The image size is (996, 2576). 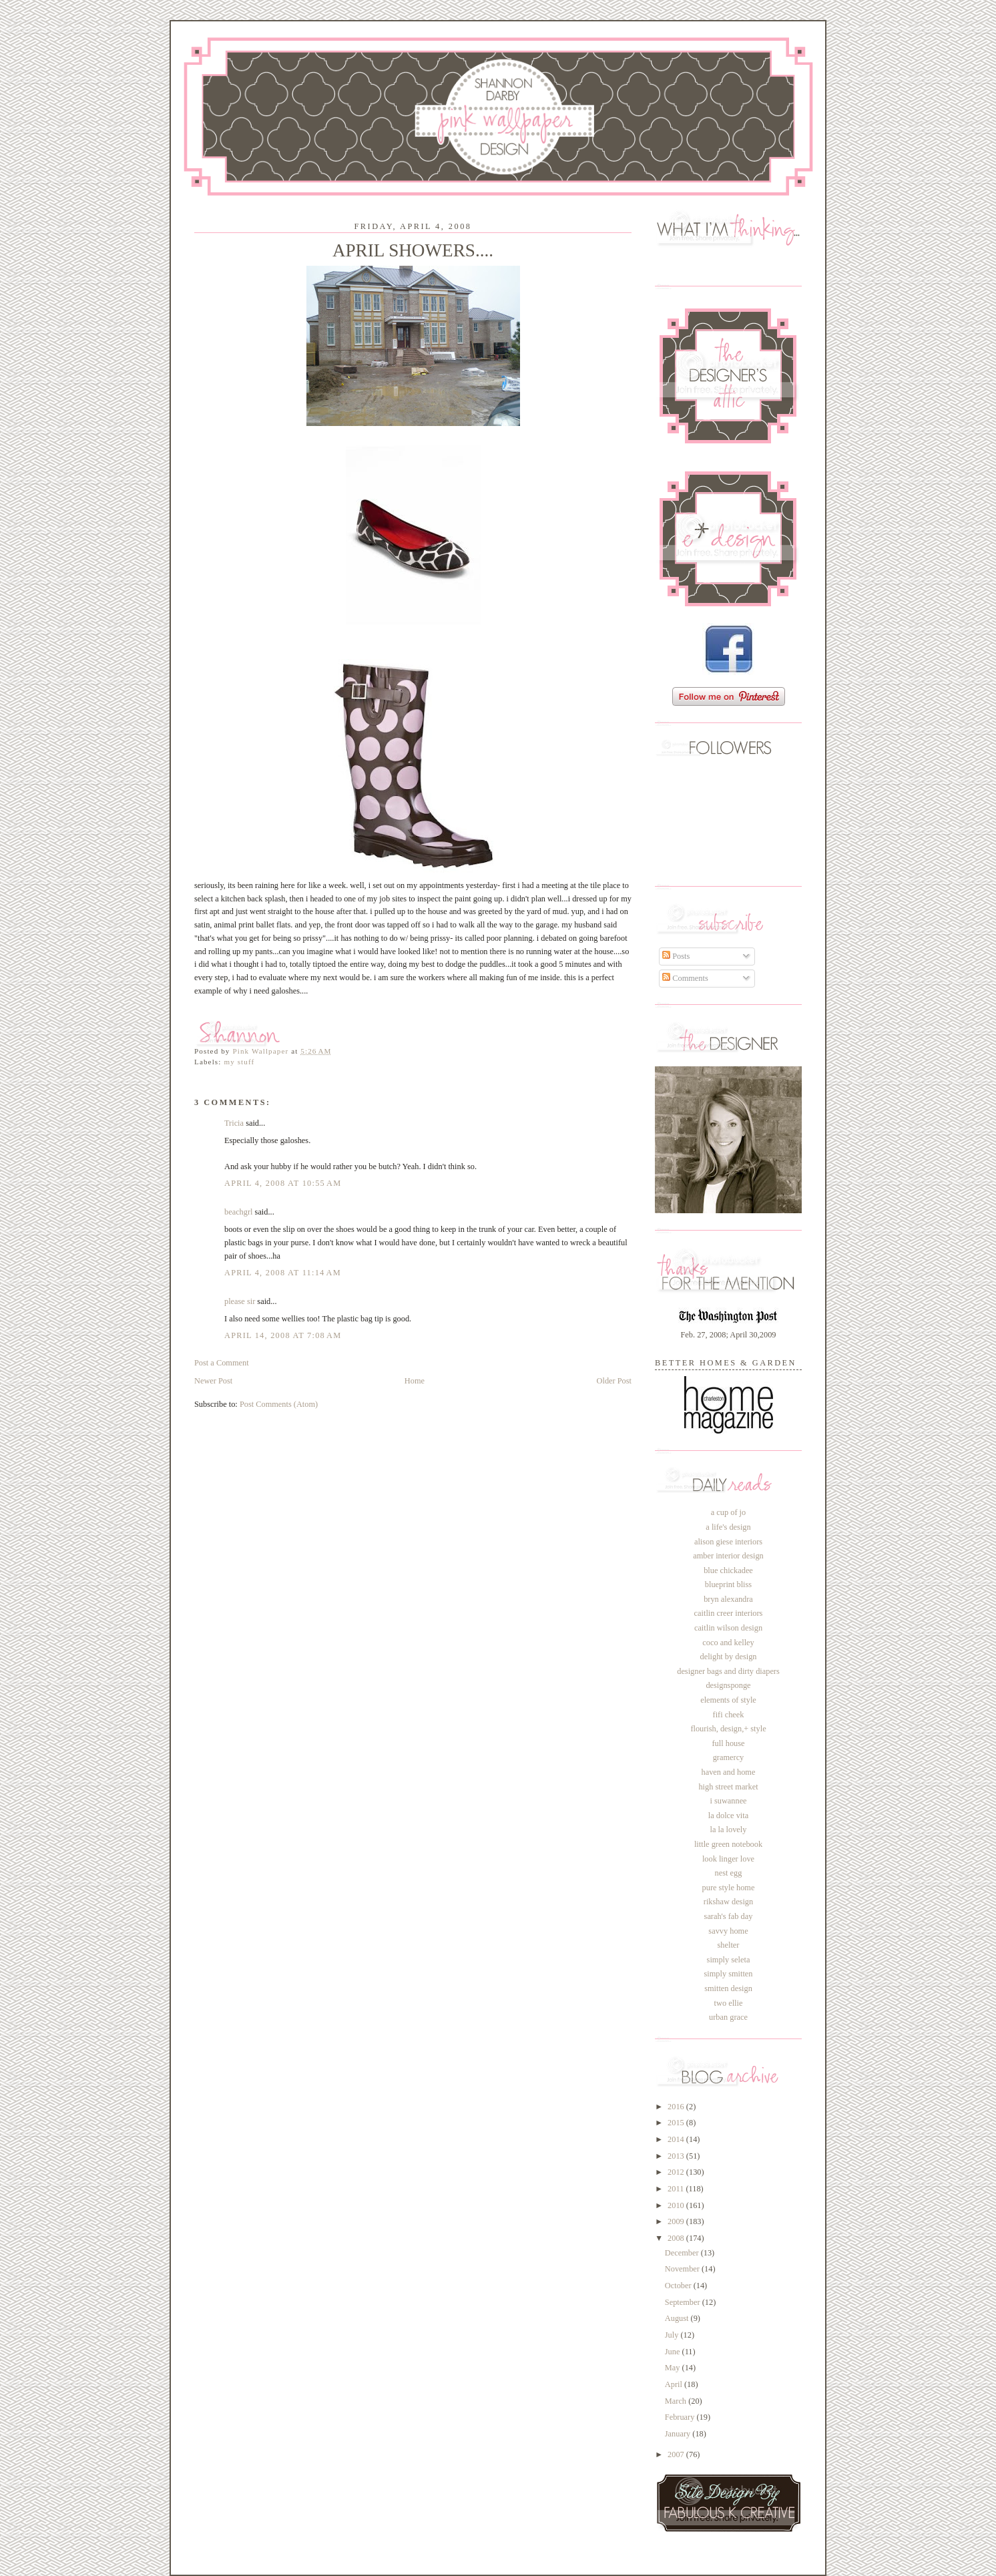 I want to click on urban grace, so click(x=728, y=2017).